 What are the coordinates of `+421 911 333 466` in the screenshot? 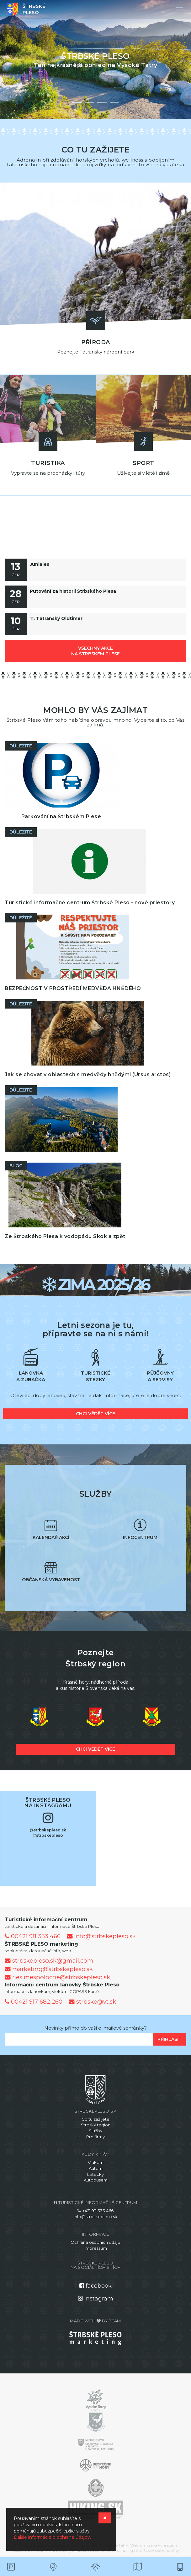 It's located at (95, 2210).